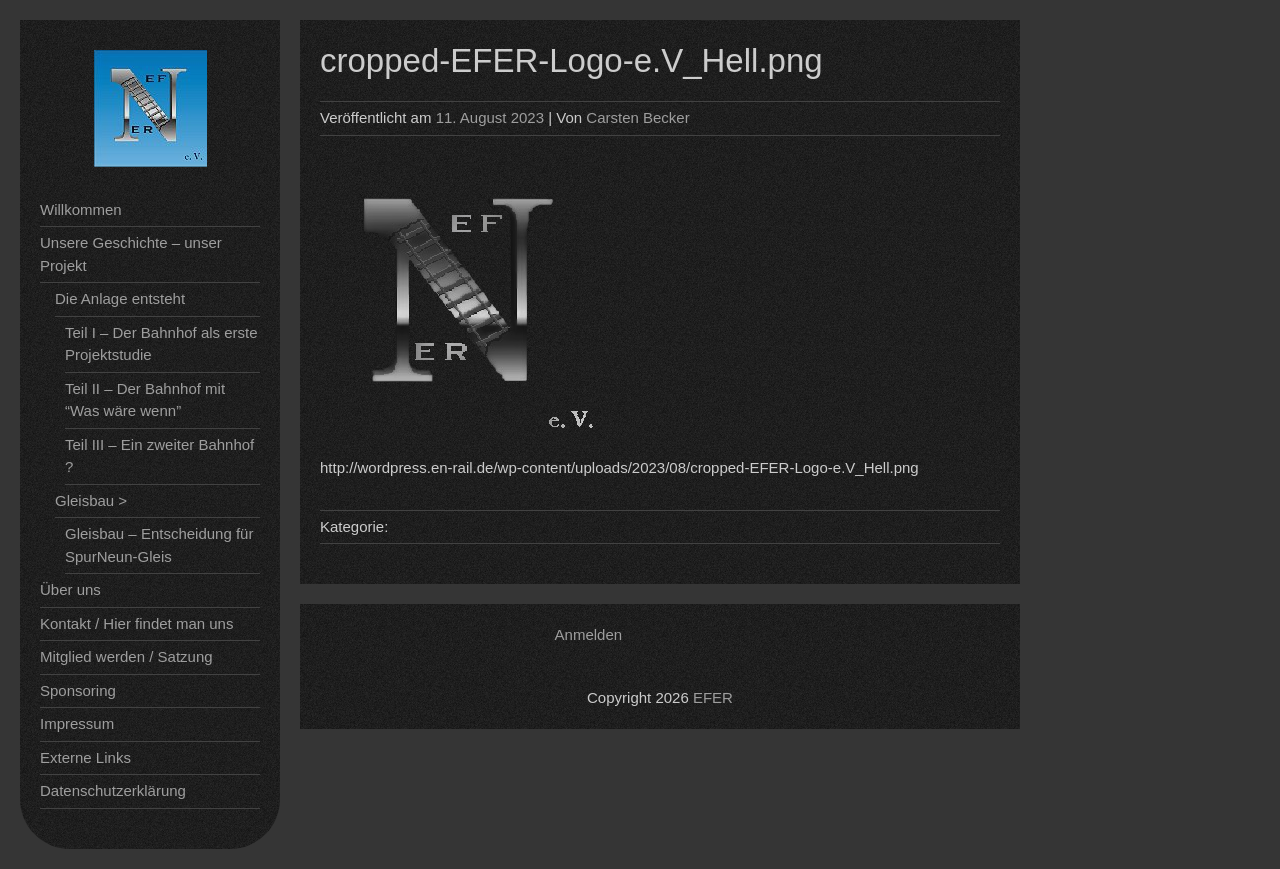  I want to click on Die Anlage entsteht, so click(120, 298).